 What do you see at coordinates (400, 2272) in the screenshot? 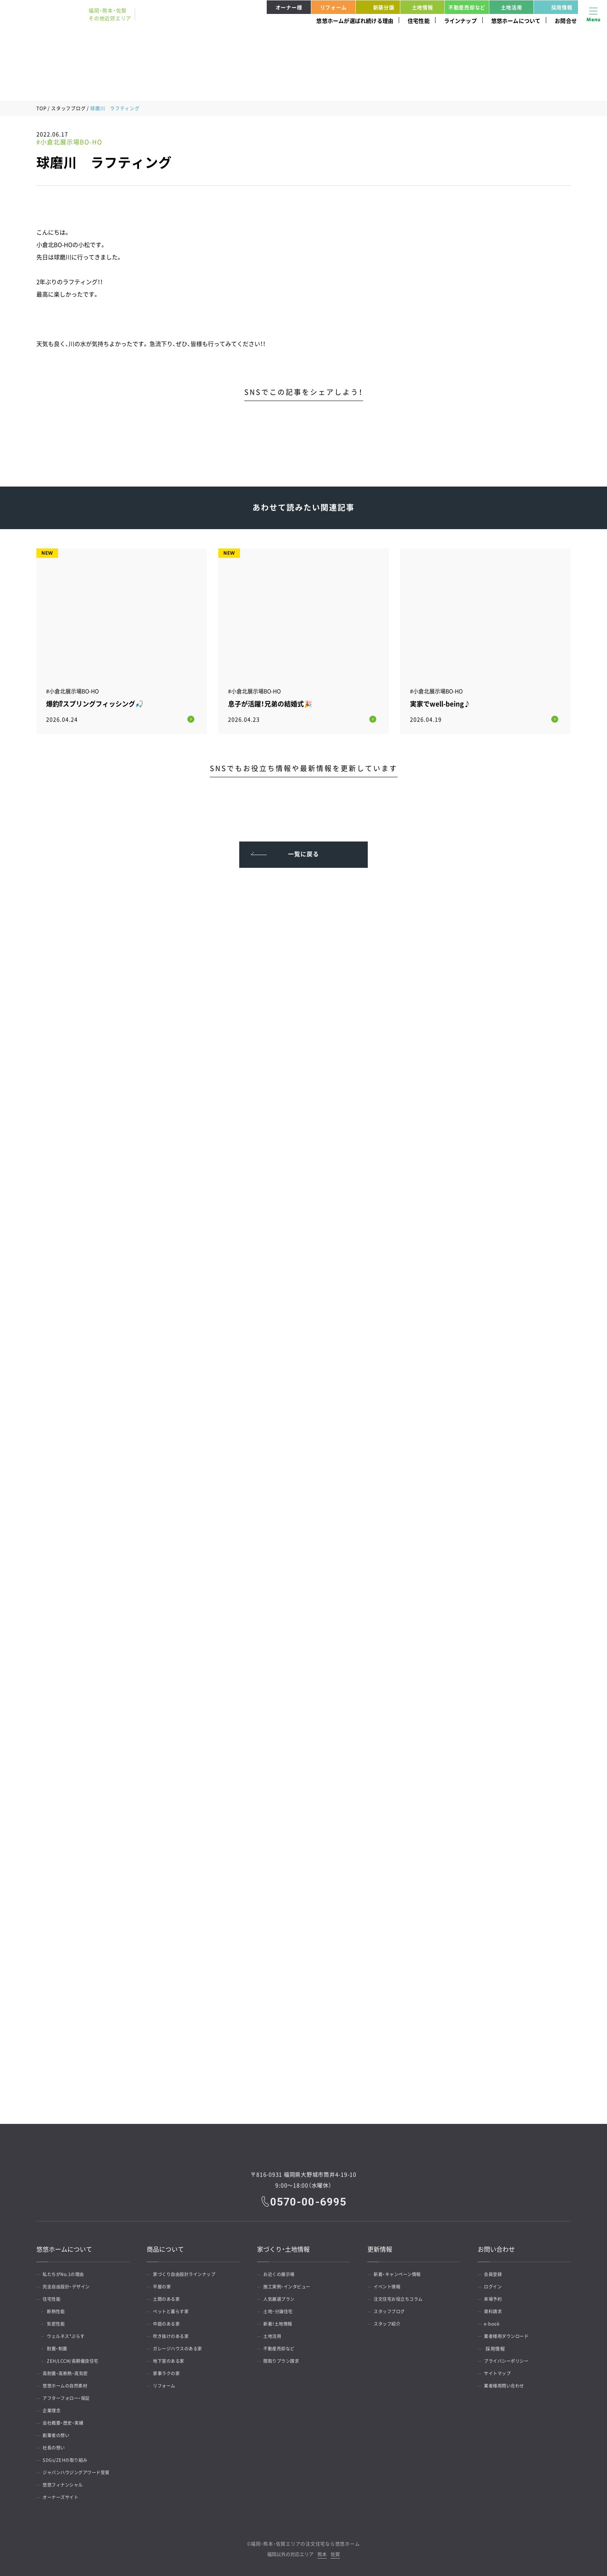
I see `新着・キャンペーン情報` at bounding box center [400, 2272].